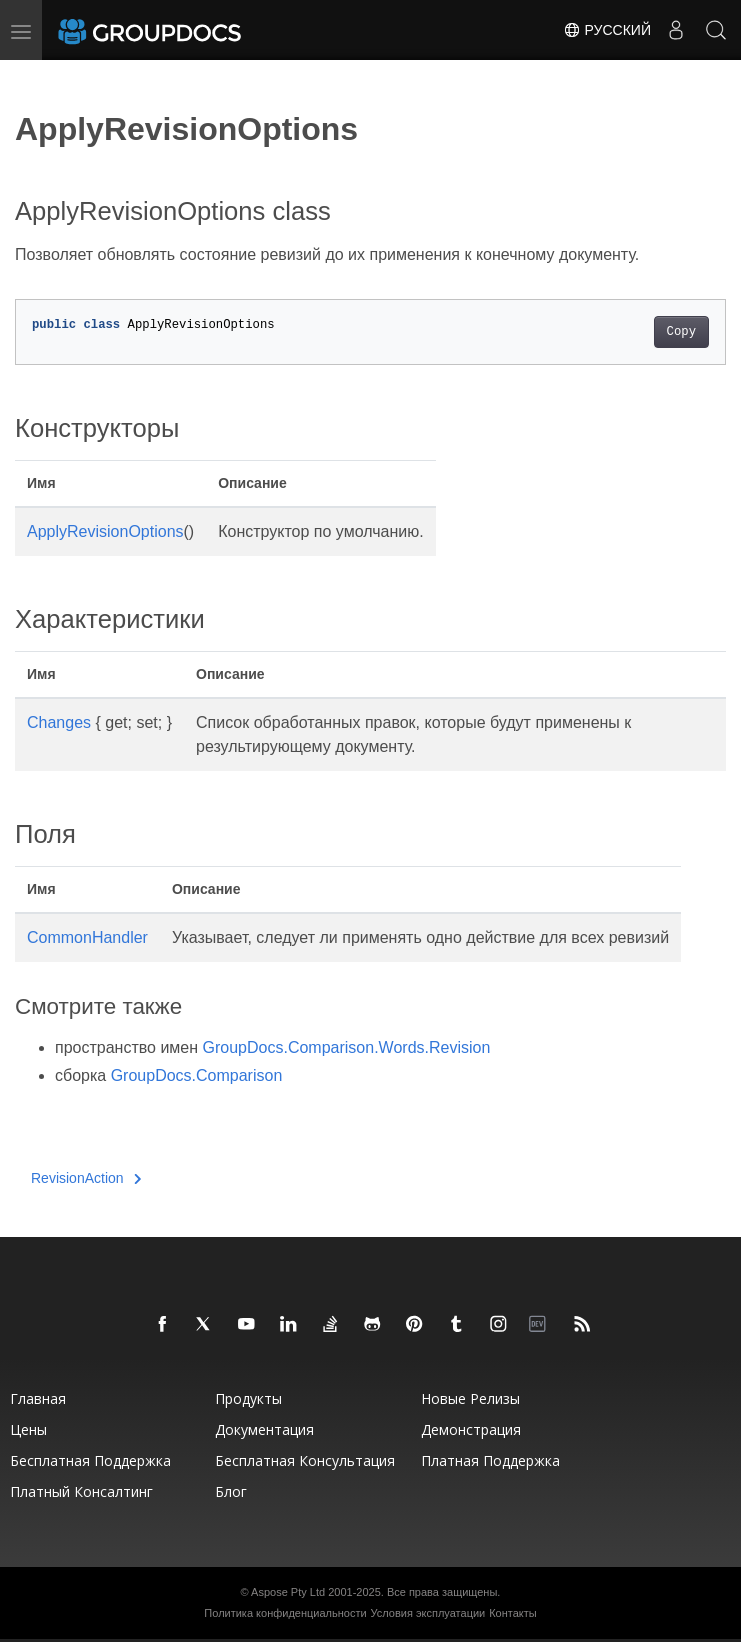  What do you see at coordinates (28, 1429) in the screenshot?
I see `Цены` at bounding box center [28, 1429].